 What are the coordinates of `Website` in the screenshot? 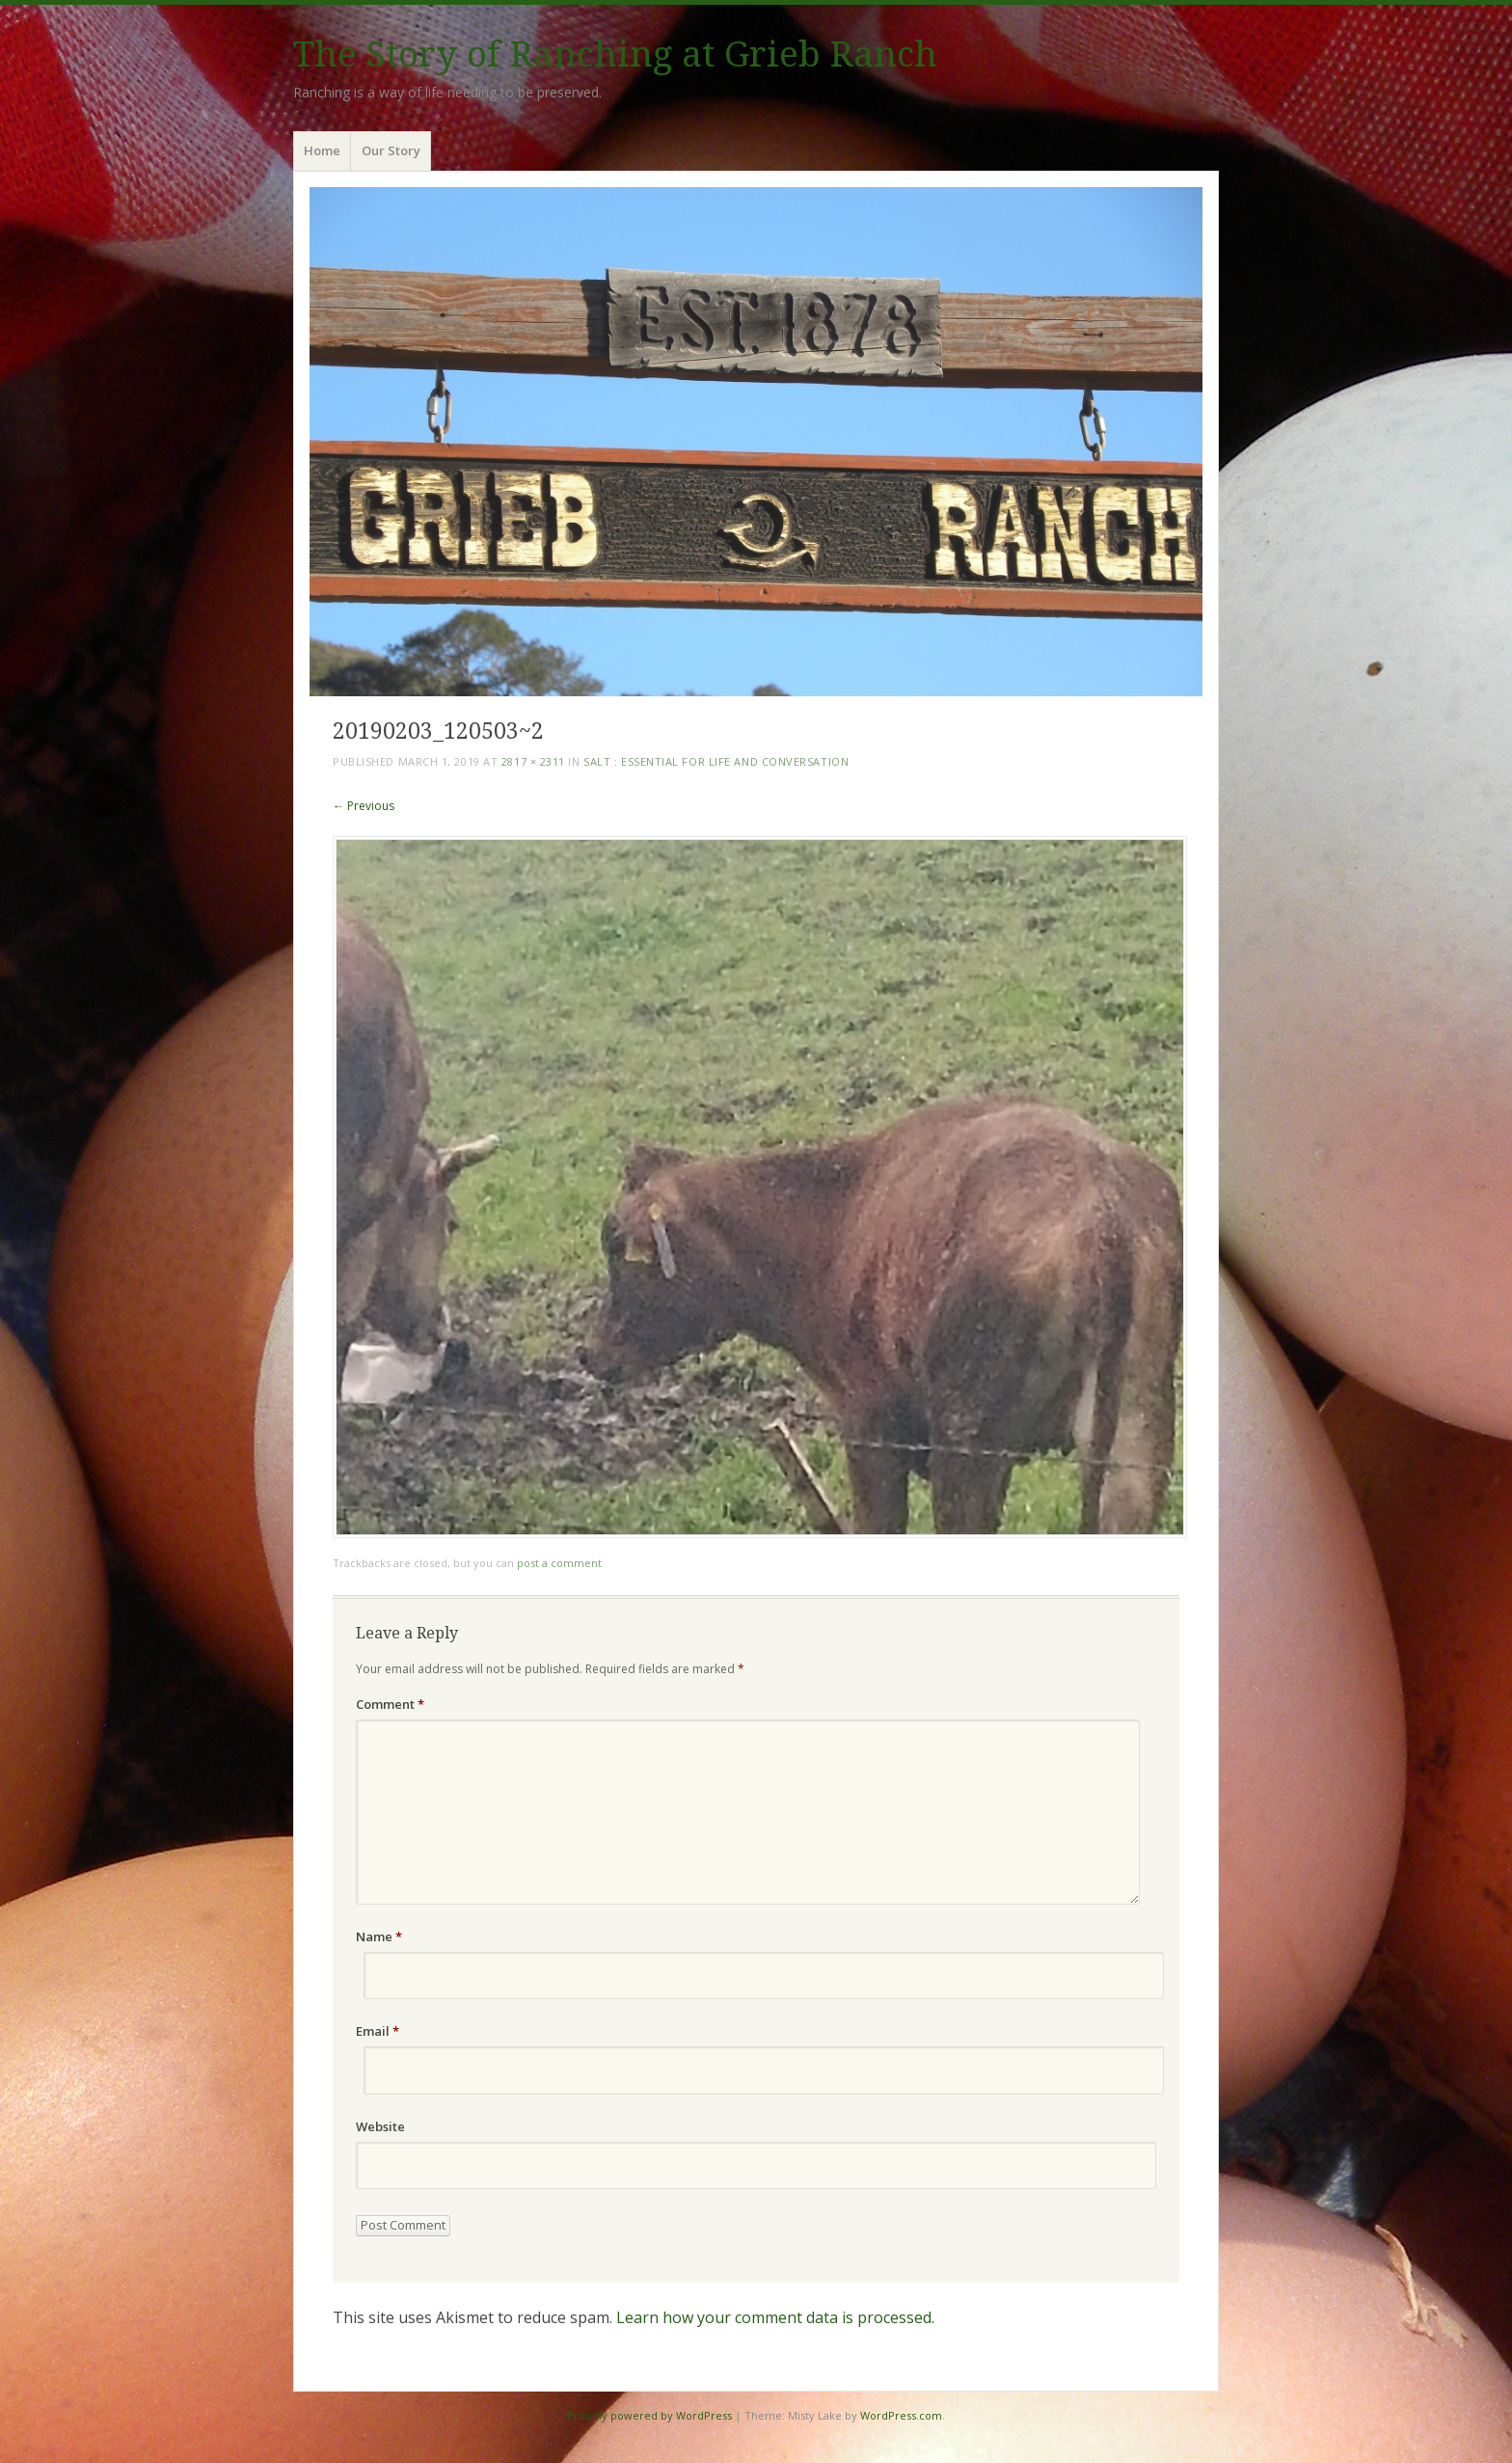 It's located at (380, 2126).